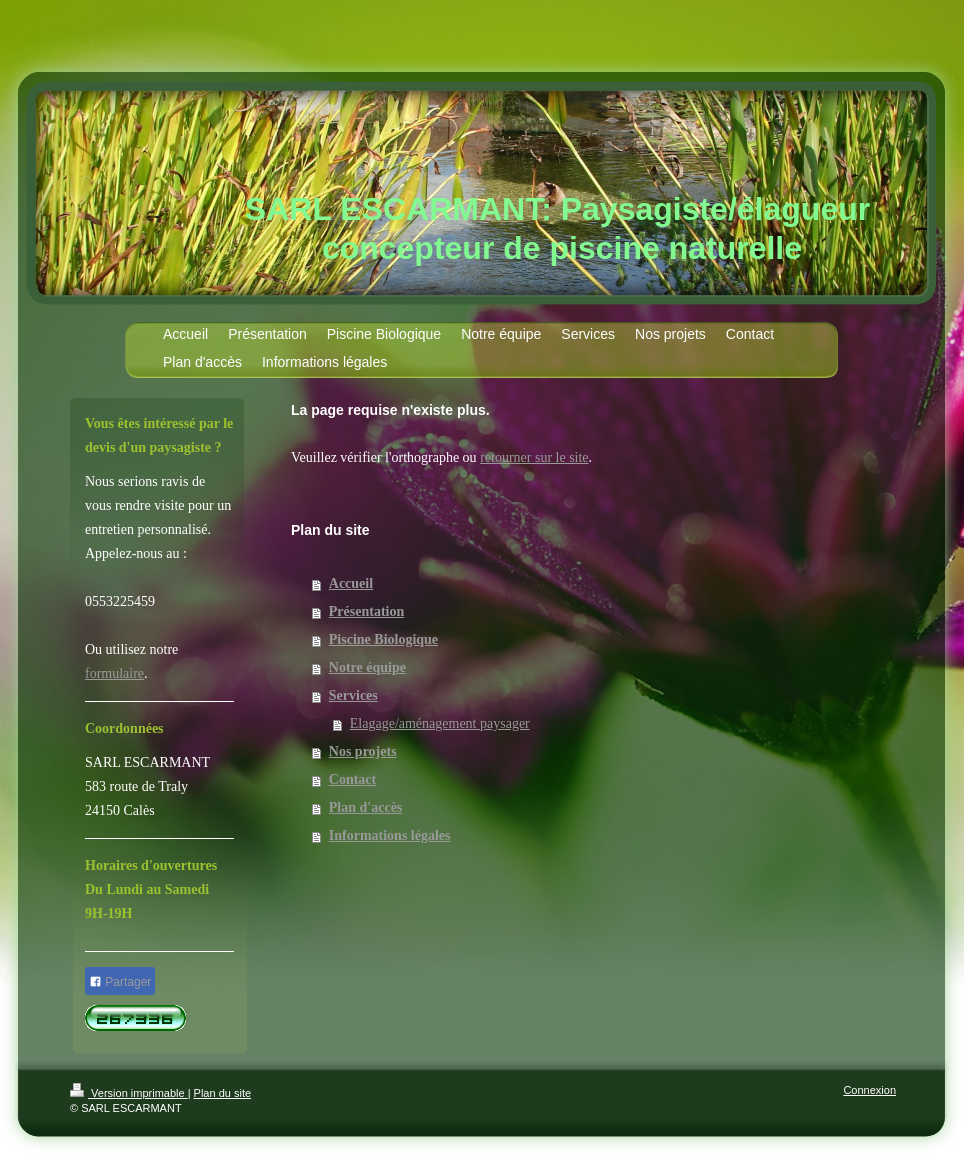 The width and height of the screenshot is (964, 1153). What do you see at coordinates (363, 751) in the screenshot?
I see `Nos projets` at bounding box center [363, 751].